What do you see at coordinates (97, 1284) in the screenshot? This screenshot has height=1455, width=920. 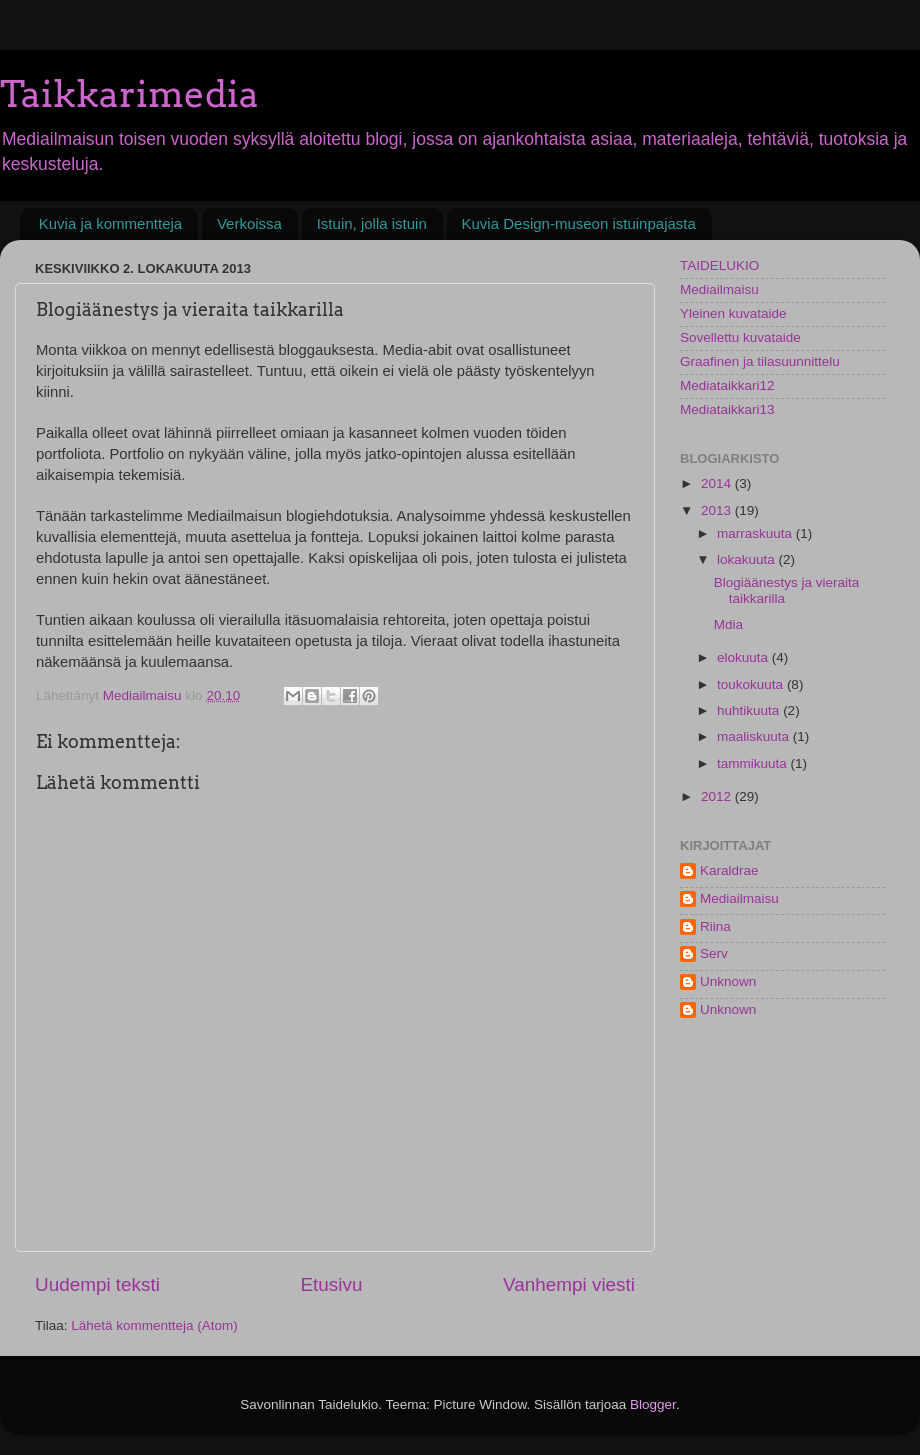 I see `Uudempi teksti` at bounding box center [97, 1284].